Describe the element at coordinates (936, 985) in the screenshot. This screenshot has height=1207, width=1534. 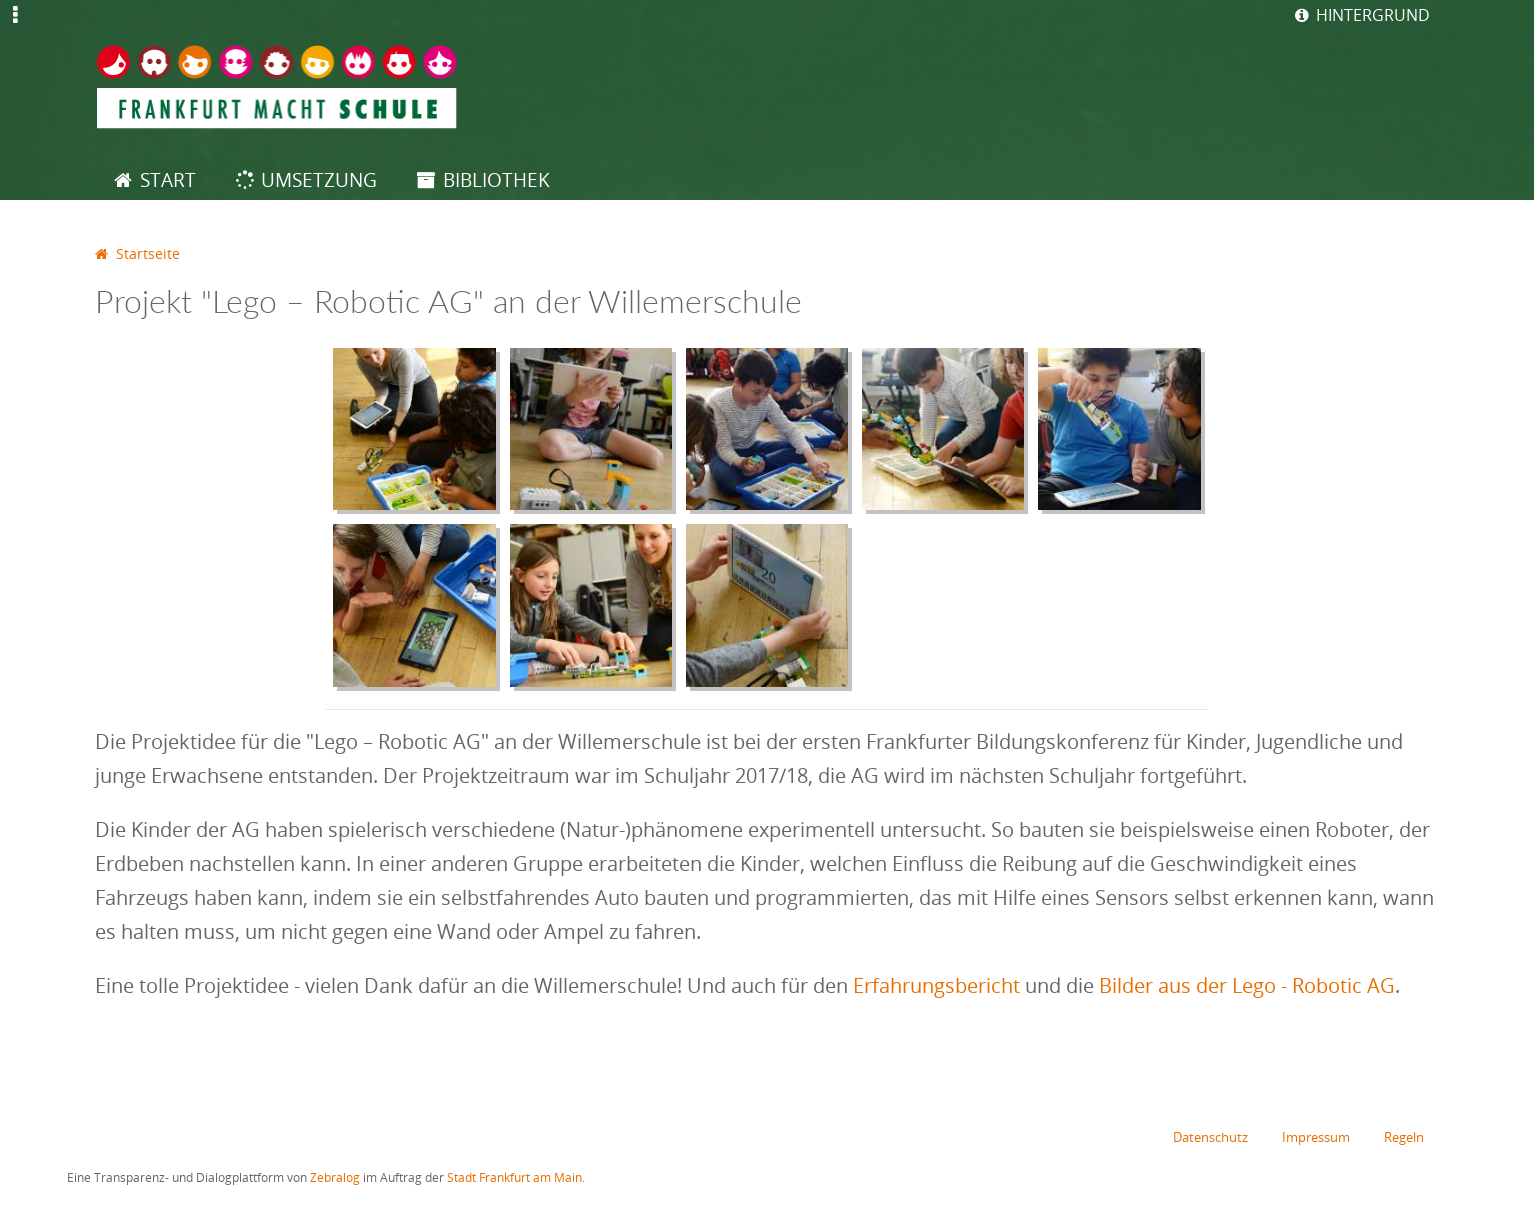
I see `Erfahrungsbericht` at that location.